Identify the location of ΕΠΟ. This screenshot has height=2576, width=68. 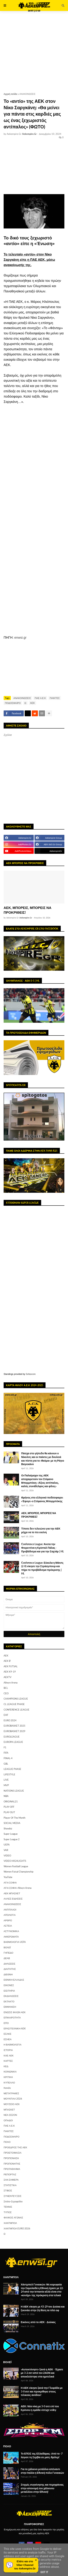
(6, 2023).